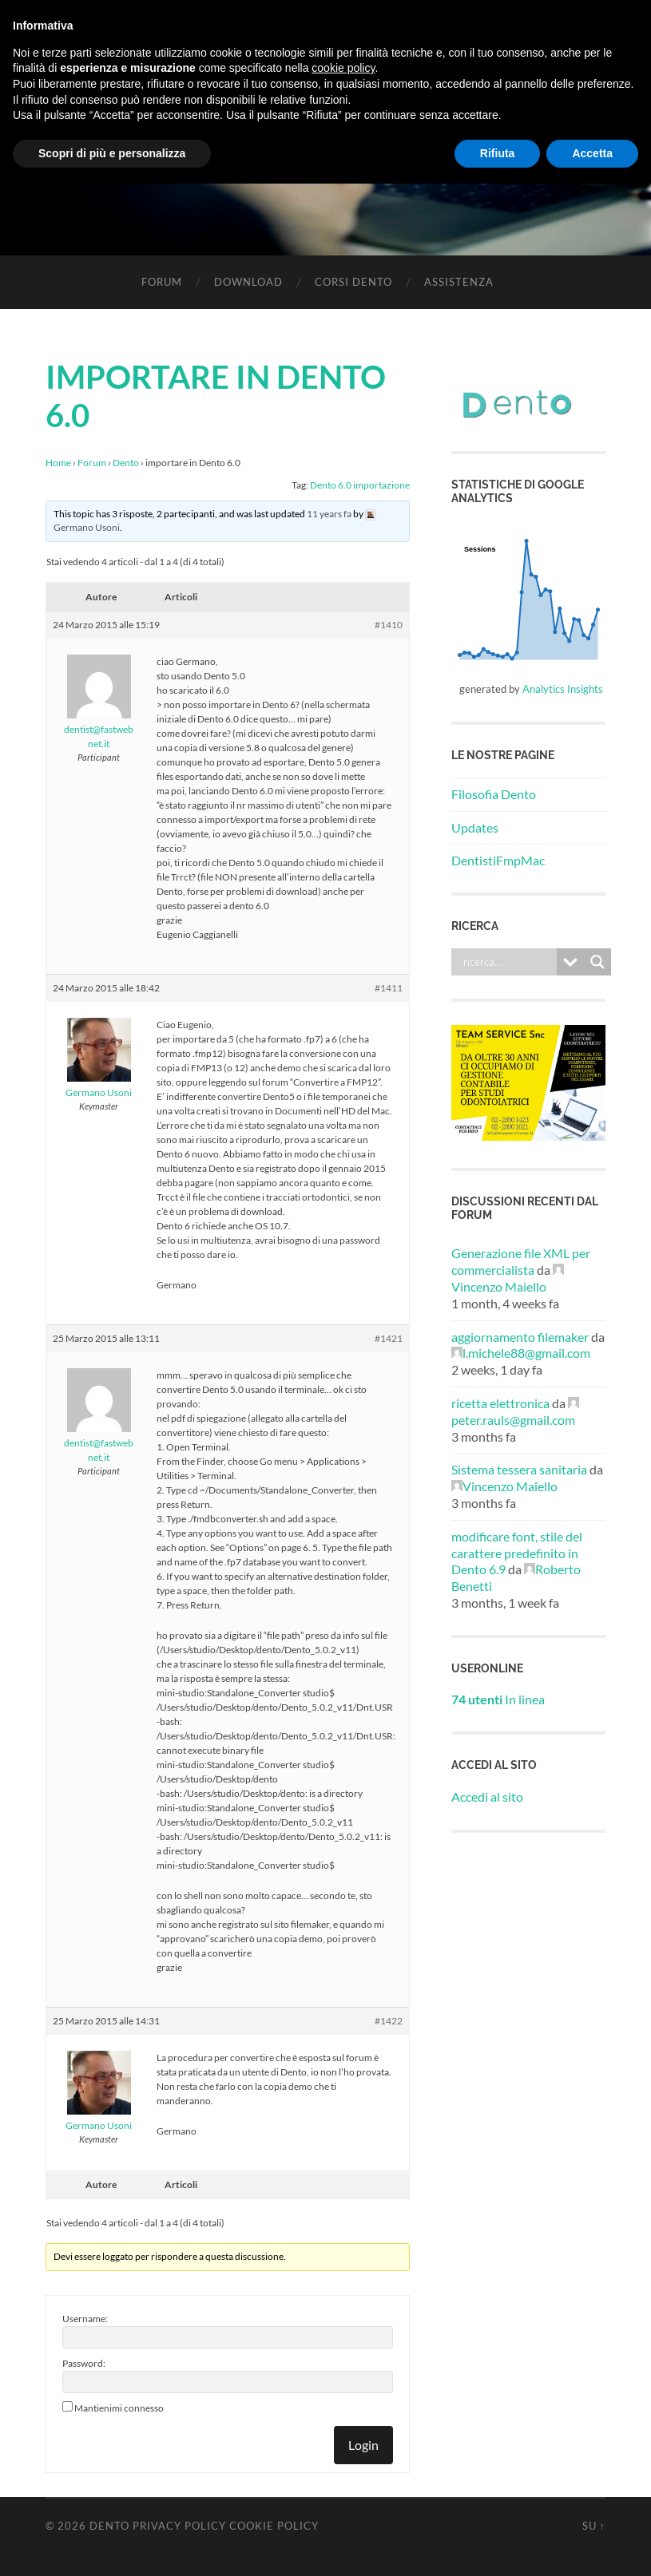 The image size is (651, 2576). What do you see at coordinates (83, 2363) in the screenshot?
I see `Password:` at bounding box center [83, 2363].